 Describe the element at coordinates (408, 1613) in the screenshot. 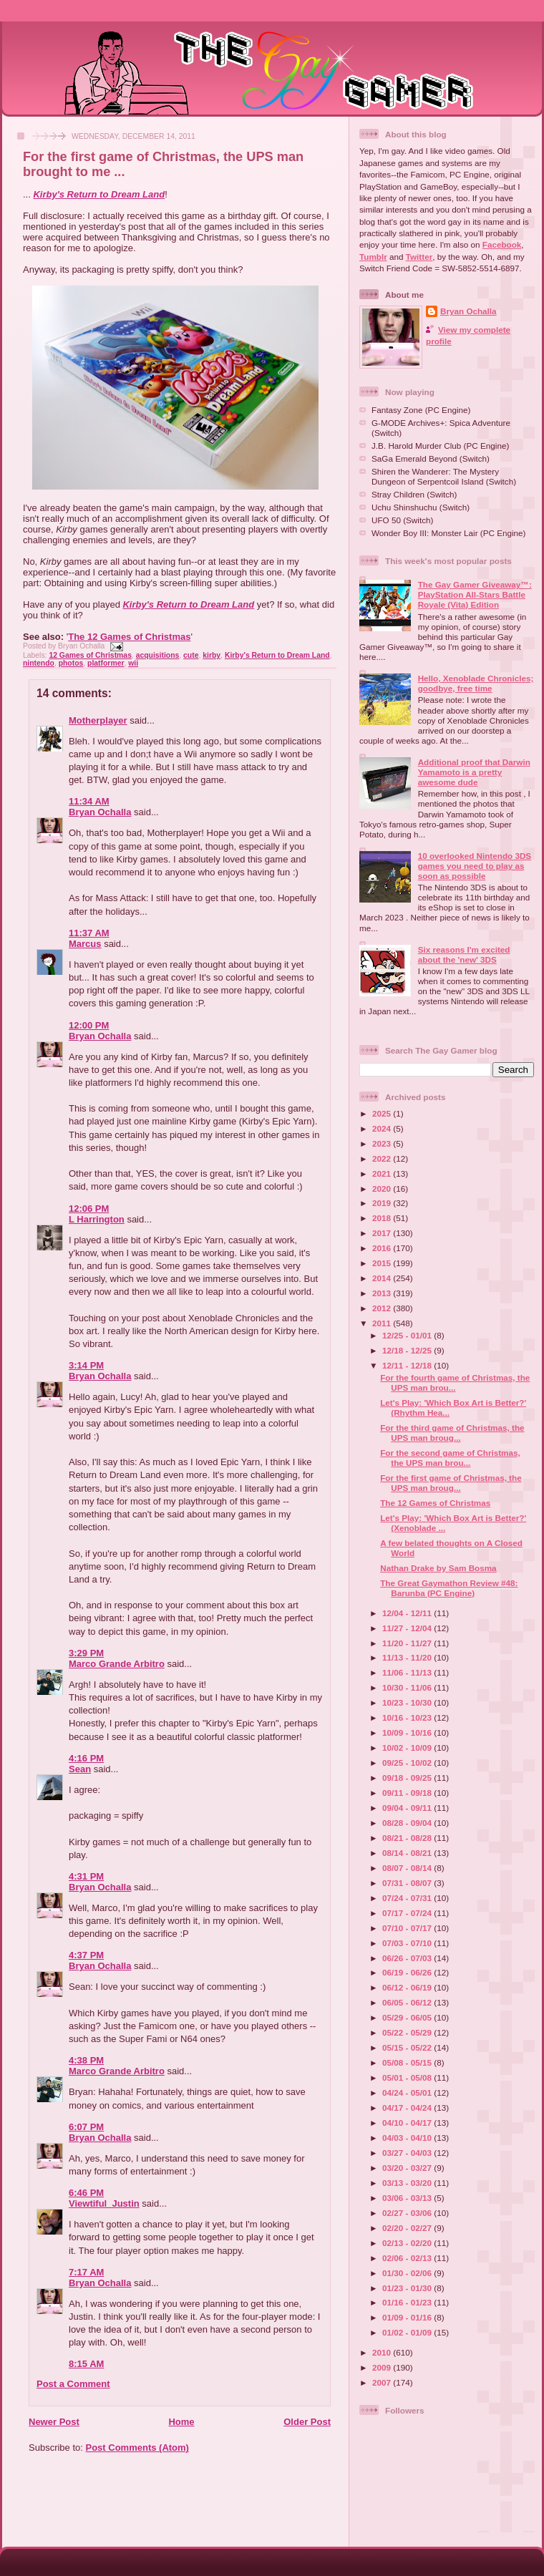

I see `12/04 - 12/11` at that location.